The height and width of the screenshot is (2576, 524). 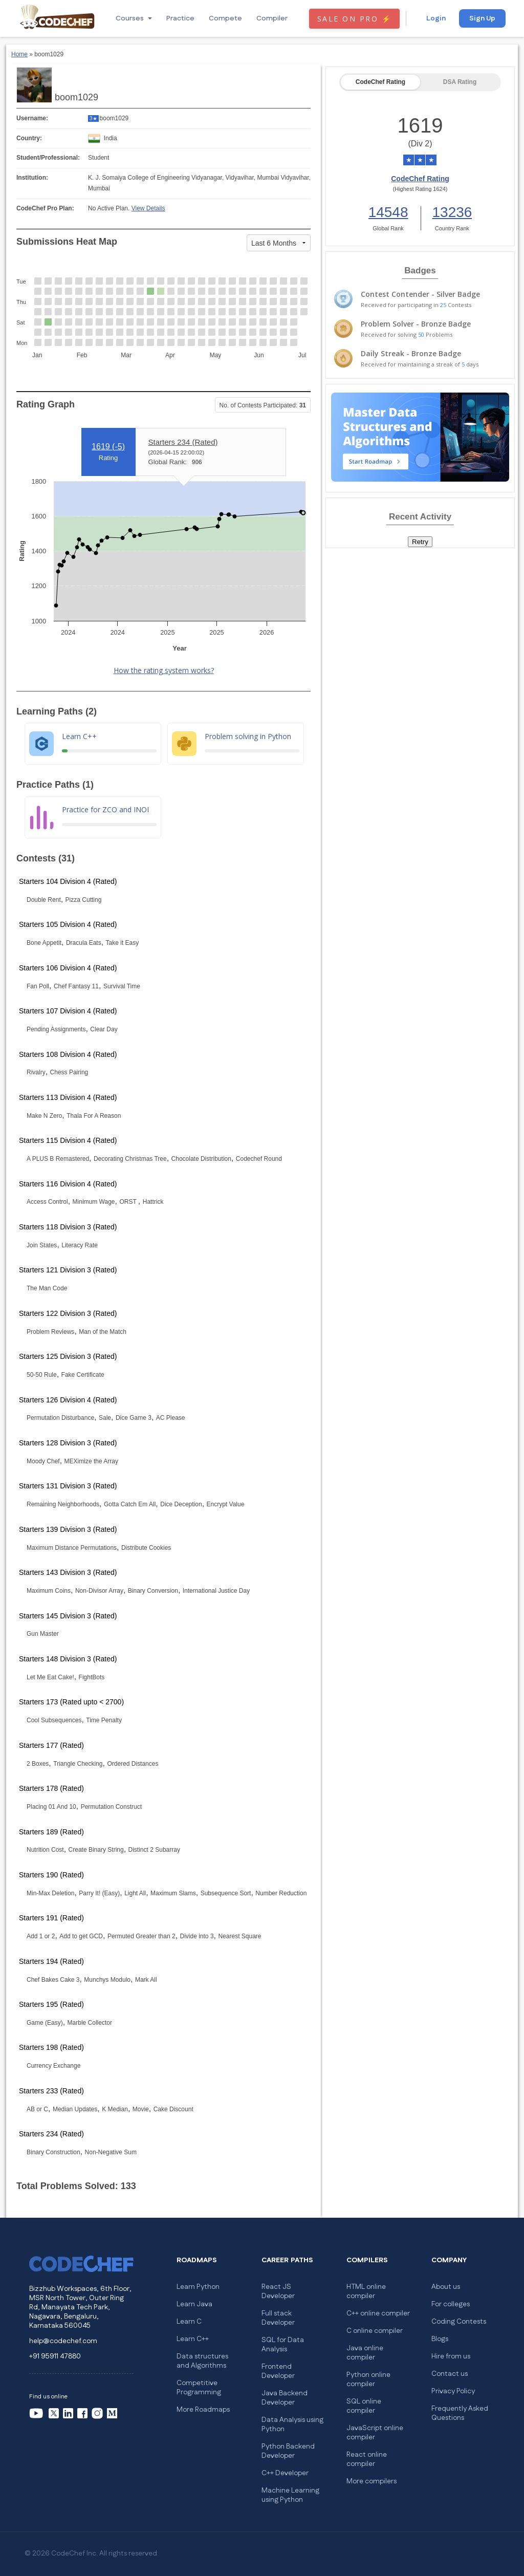 What do you see at coordinates (29, 138) in the screenshot?
I see `Country:` at bounding box center [29, 138].